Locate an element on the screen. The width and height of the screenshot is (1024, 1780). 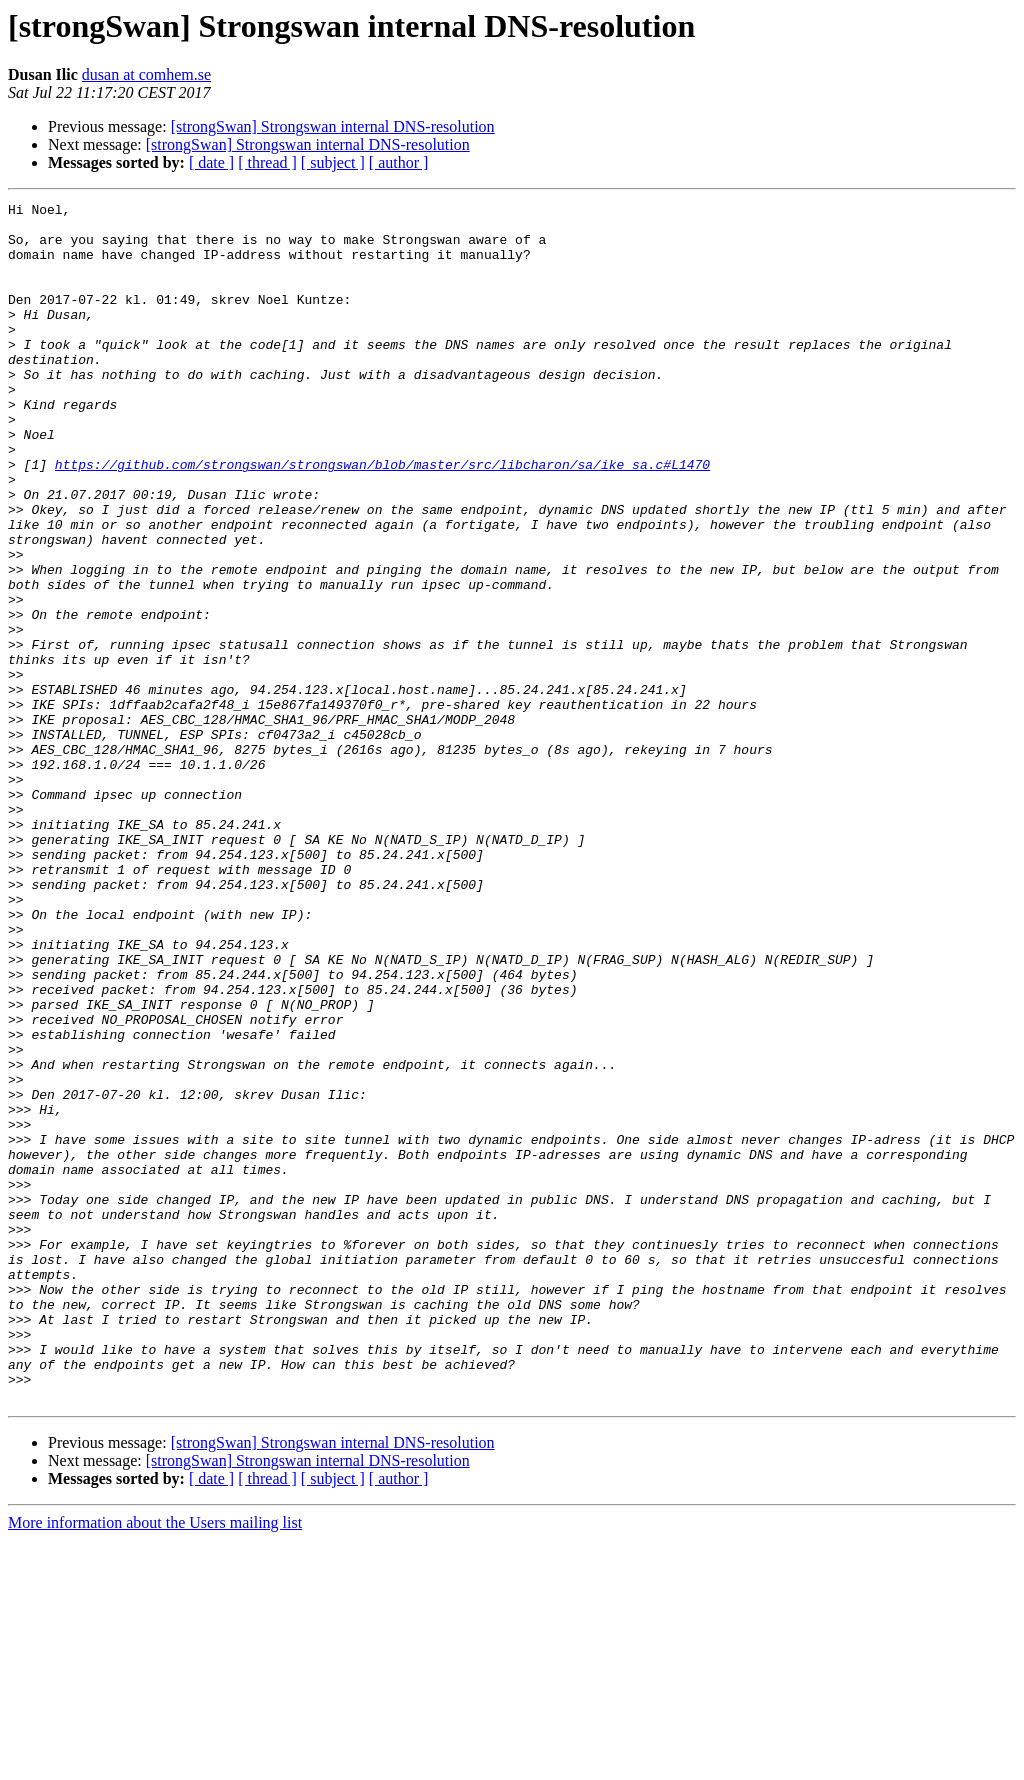
[ date ] is located at coordinates (211, 162).